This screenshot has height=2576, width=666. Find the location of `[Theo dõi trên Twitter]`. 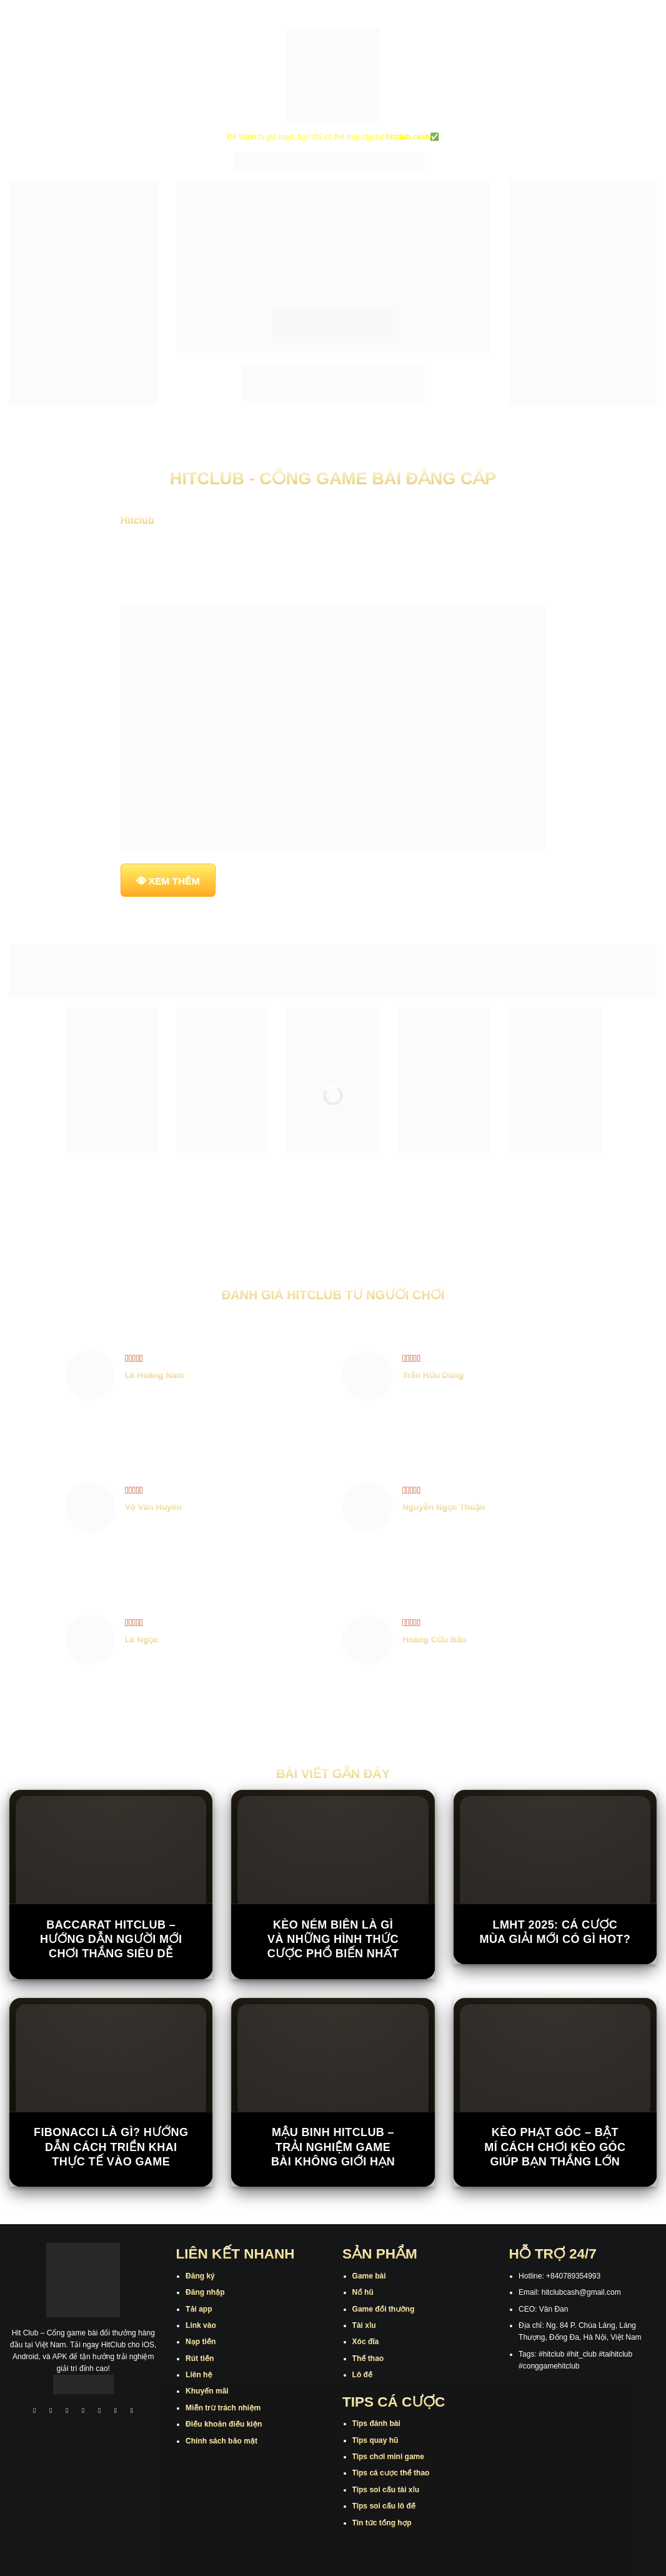

[Theo dõi trên Twitter] is located at coordinates (99, 2412).